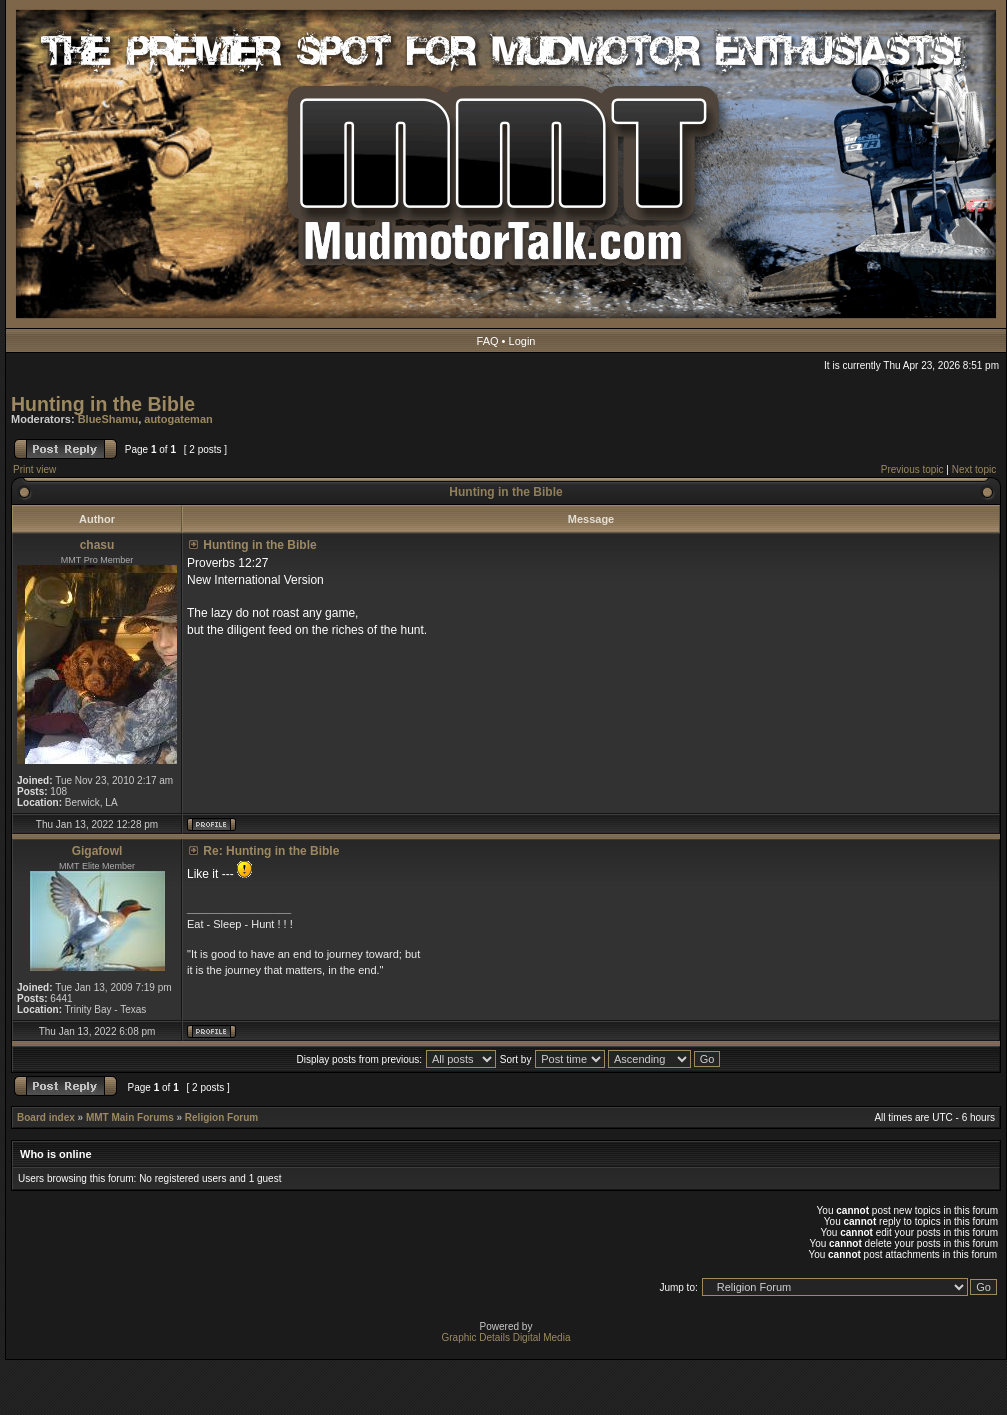  I want to click on FAQ, so click(488, 341).